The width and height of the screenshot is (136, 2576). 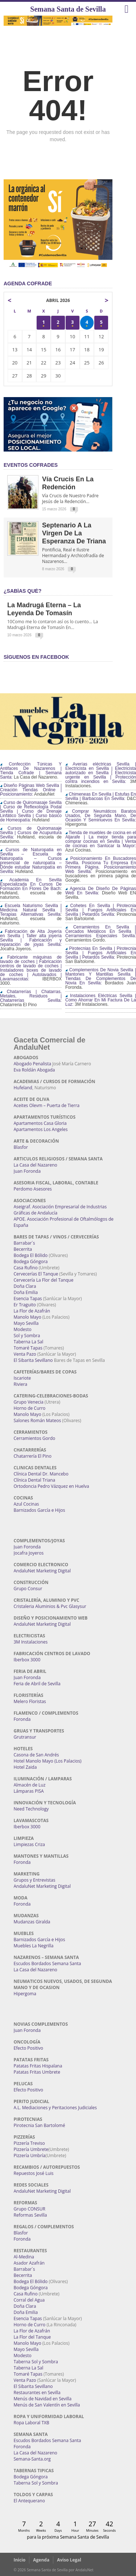 What do you see at coordinates (29, 2143) in the screenshot?
I see `Pizzería Treviso` at bounding box center [29, 2143].